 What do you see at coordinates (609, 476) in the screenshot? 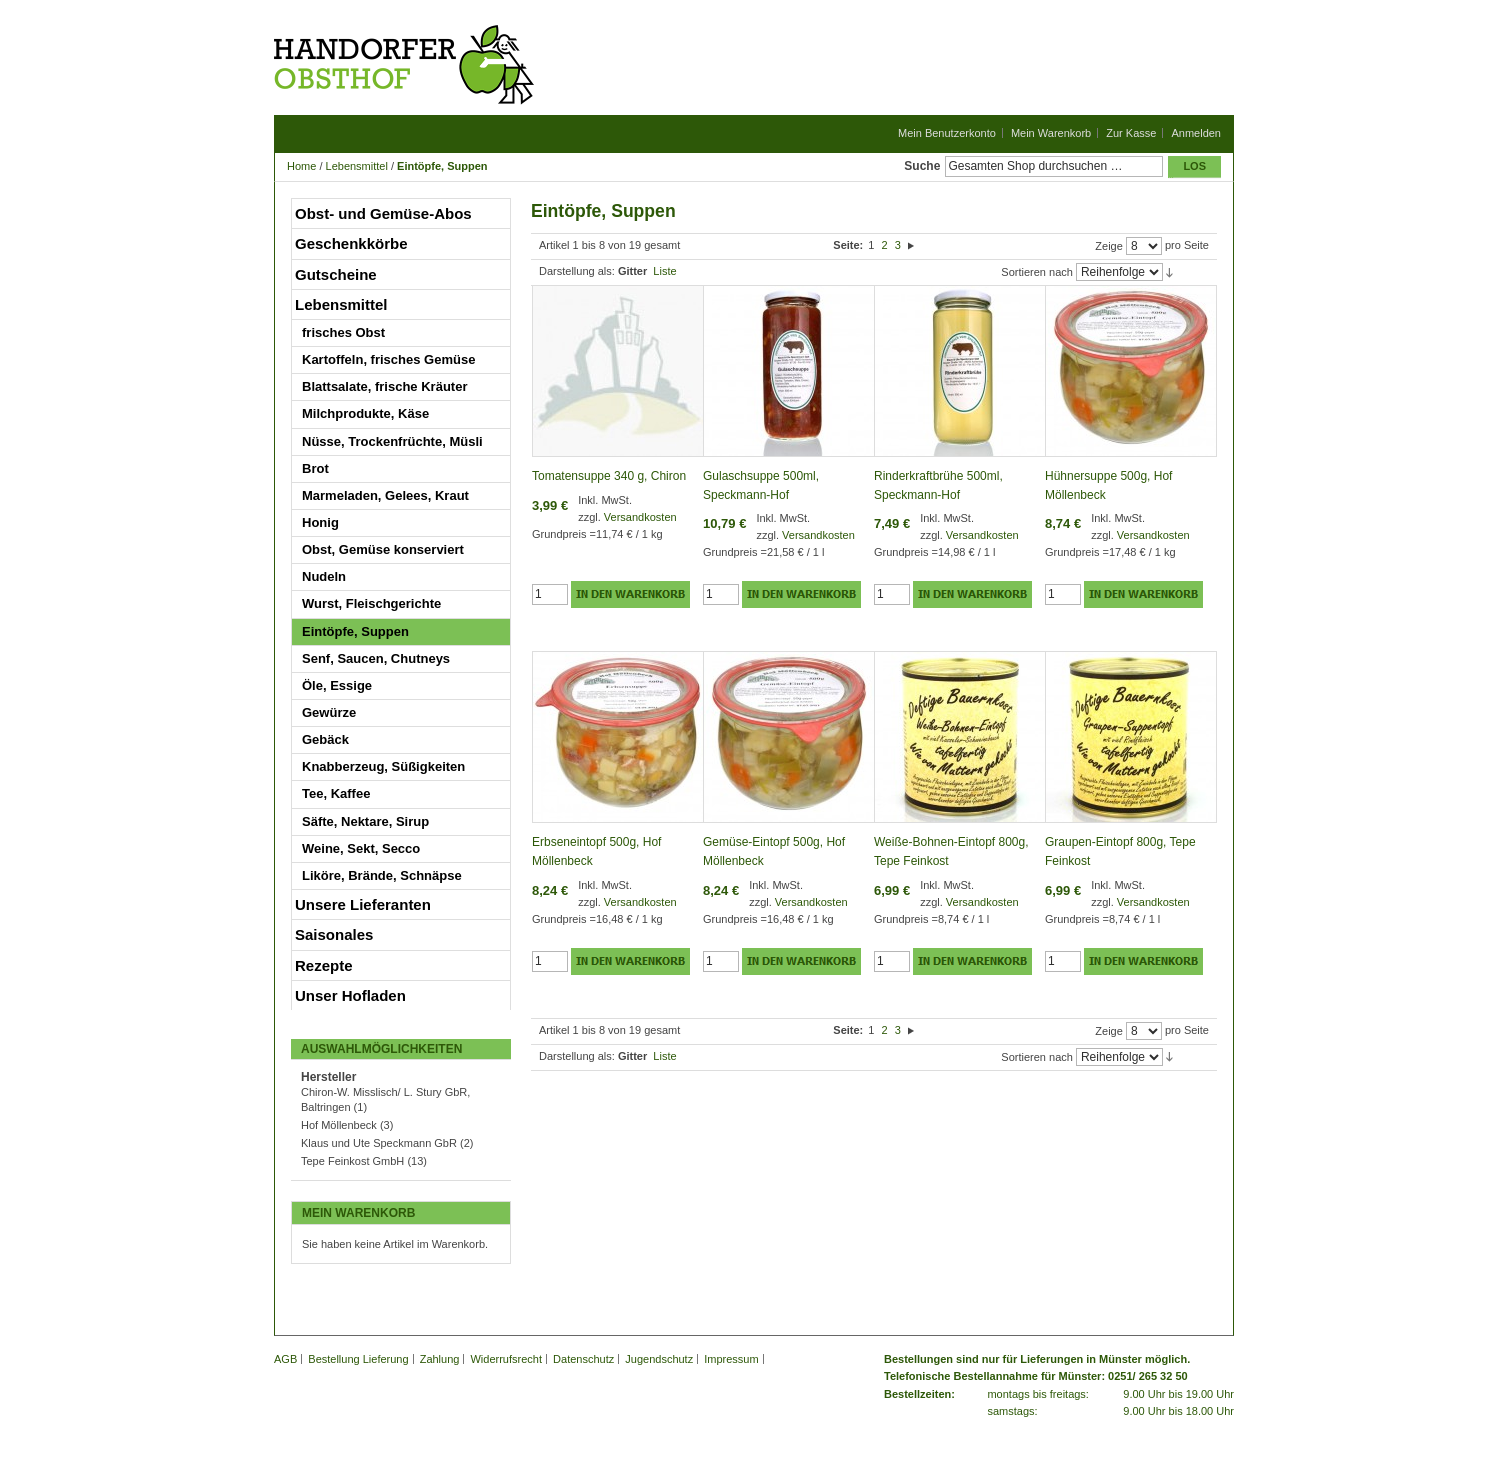
I see `Tomatensuppe 340 g, Chiron` at bounding box center [609, 476].